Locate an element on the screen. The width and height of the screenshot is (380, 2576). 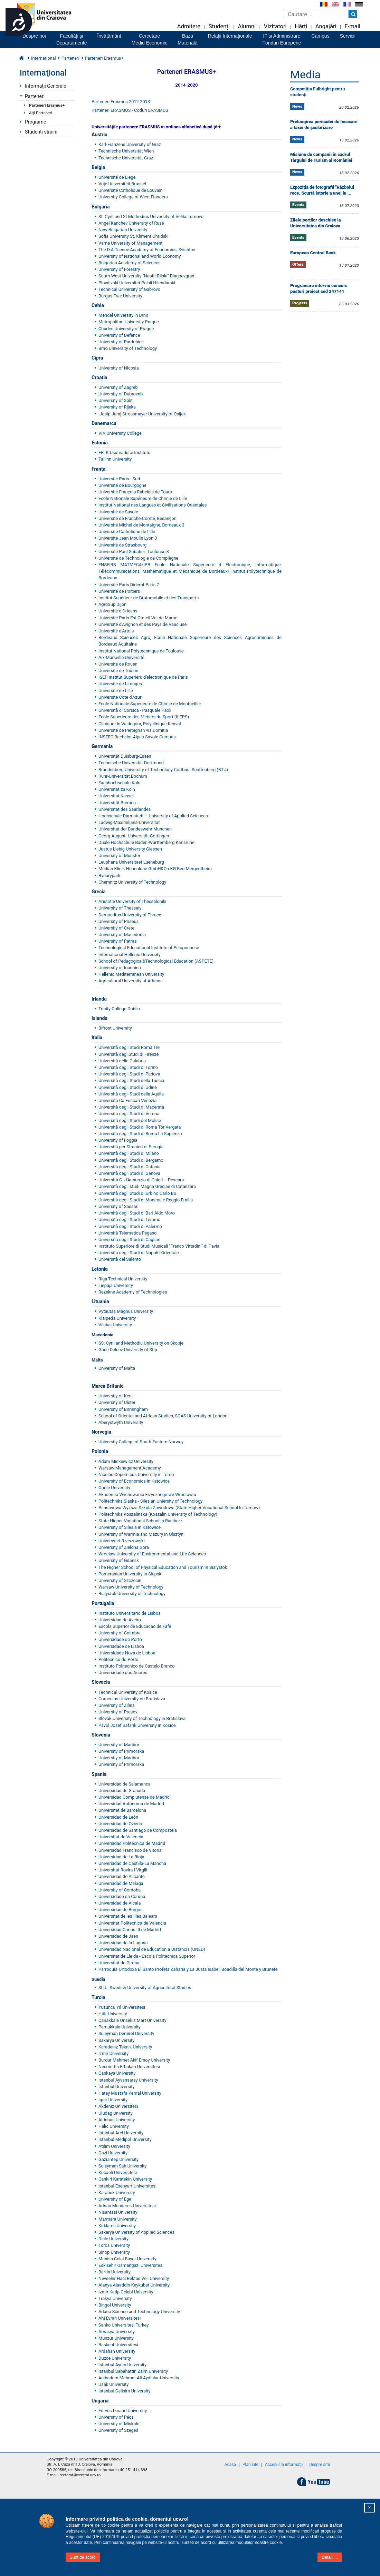
Hochschule Darmstadt – University of Applied Sciences is located at coordinates (153, 815).